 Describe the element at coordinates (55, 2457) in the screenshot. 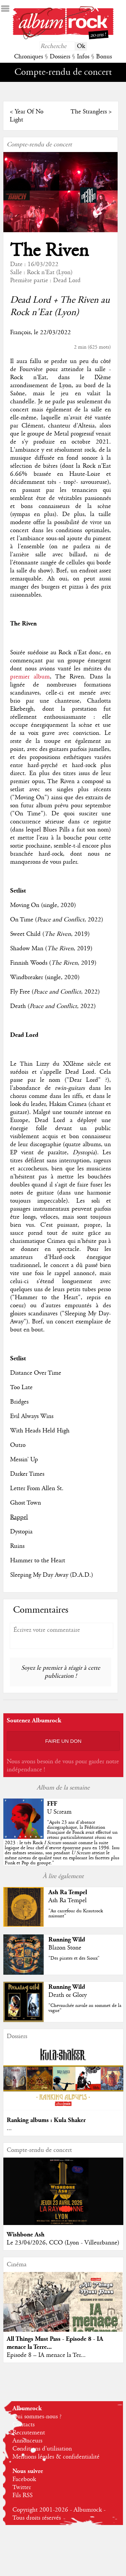

I see `Mentions légales & confidentialité` at that location.